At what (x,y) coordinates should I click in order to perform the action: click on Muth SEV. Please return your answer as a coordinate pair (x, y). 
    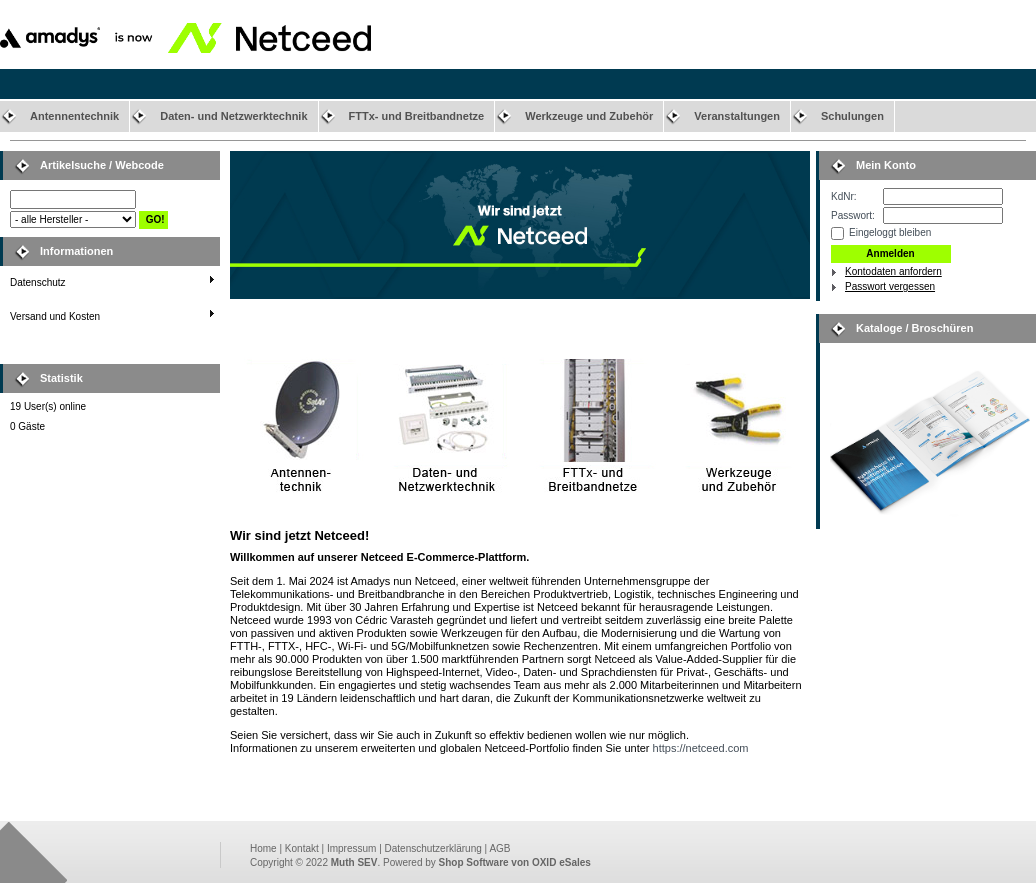
    Looking at the image, I should click on (354, 862).